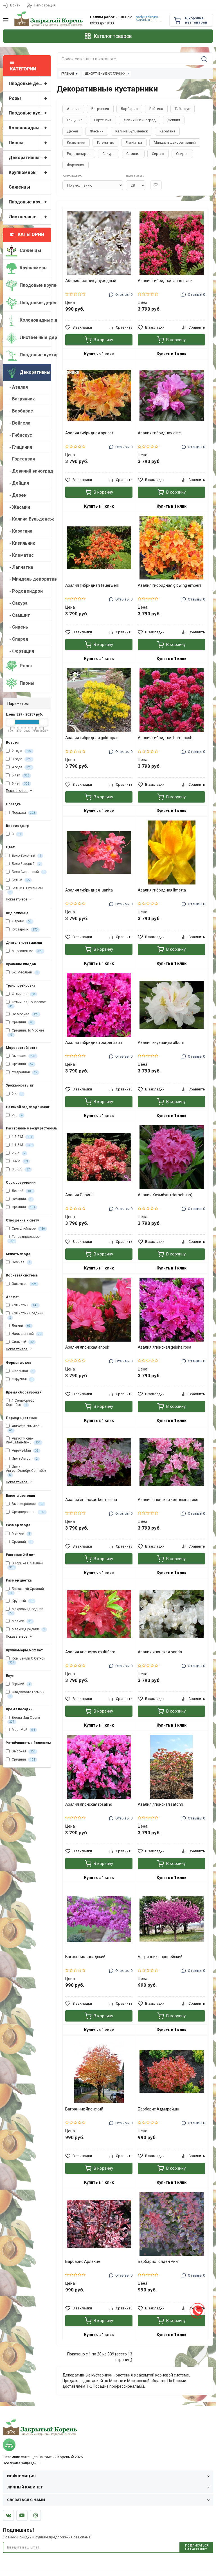  I want to click on - Глициния, so click(19, 447).